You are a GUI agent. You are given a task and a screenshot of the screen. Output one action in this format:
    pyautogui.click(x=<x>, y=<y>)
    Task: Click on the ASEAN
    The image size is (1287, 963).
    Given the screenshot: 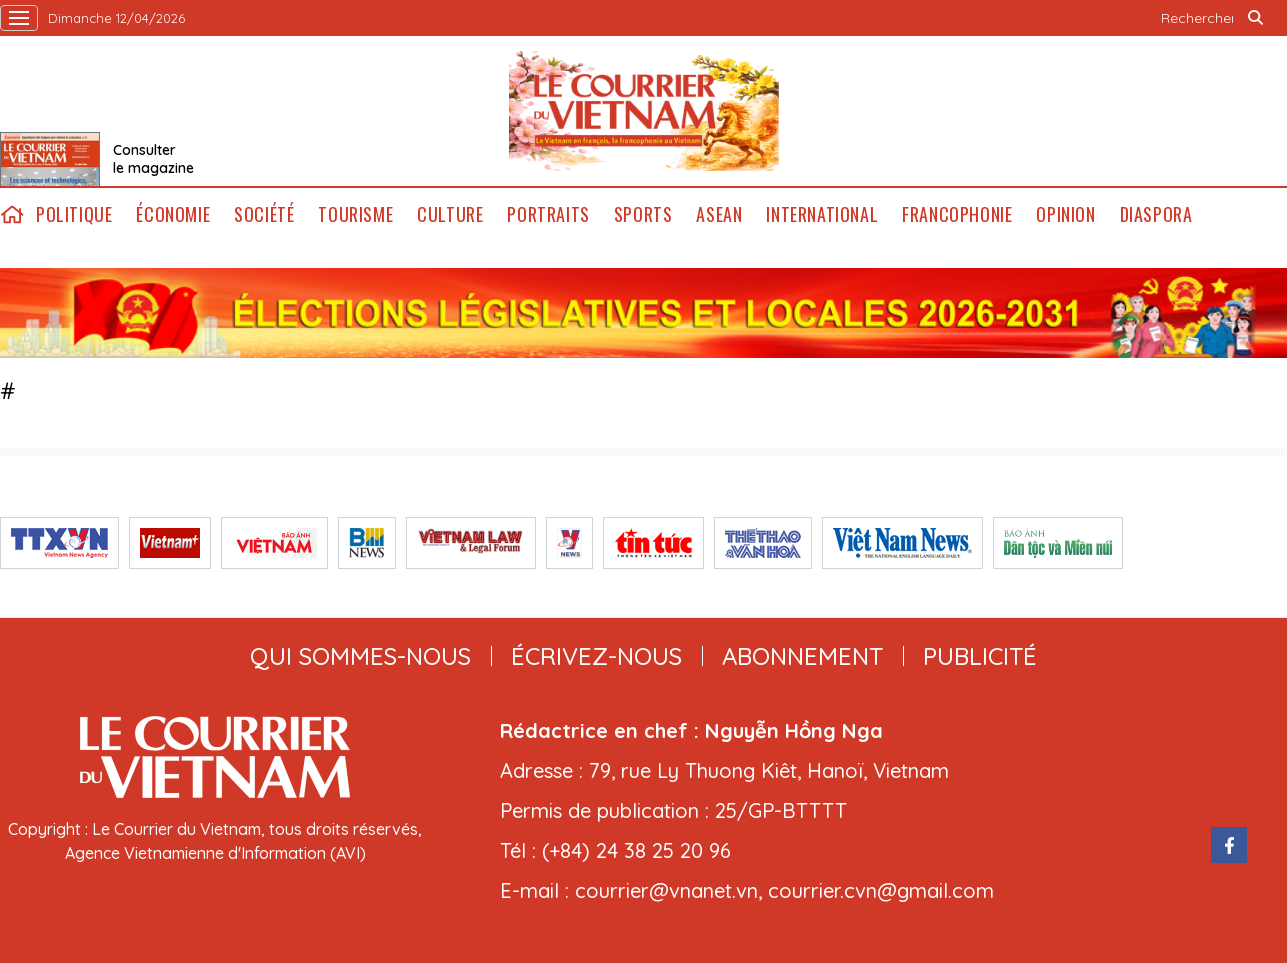 What is the action you would take?
    pyautogui.click(x=719, y=214)
    